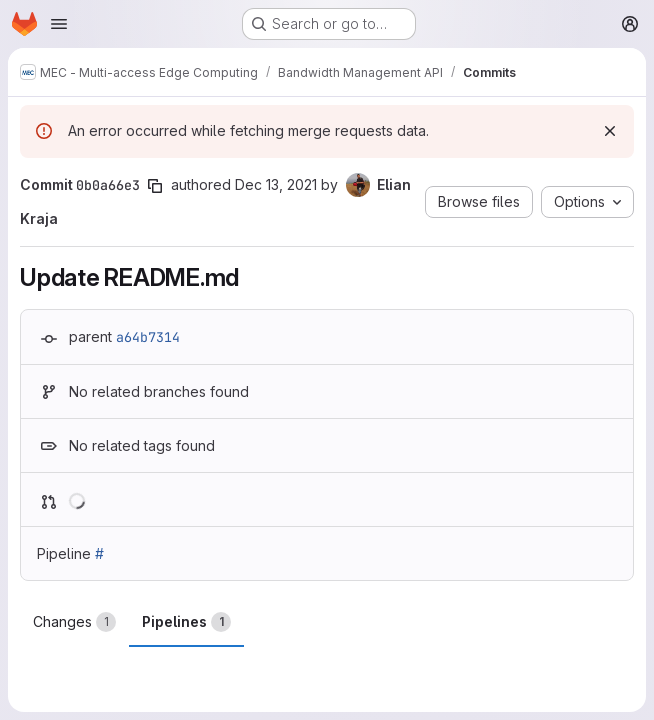 The width and height of the screenshot is (654, 720). Describe the element at coordinates (276, 184) in the screenshot. I see `Dec 13, 2021 [Dec 13, 2021 1:45pm]` at that location.